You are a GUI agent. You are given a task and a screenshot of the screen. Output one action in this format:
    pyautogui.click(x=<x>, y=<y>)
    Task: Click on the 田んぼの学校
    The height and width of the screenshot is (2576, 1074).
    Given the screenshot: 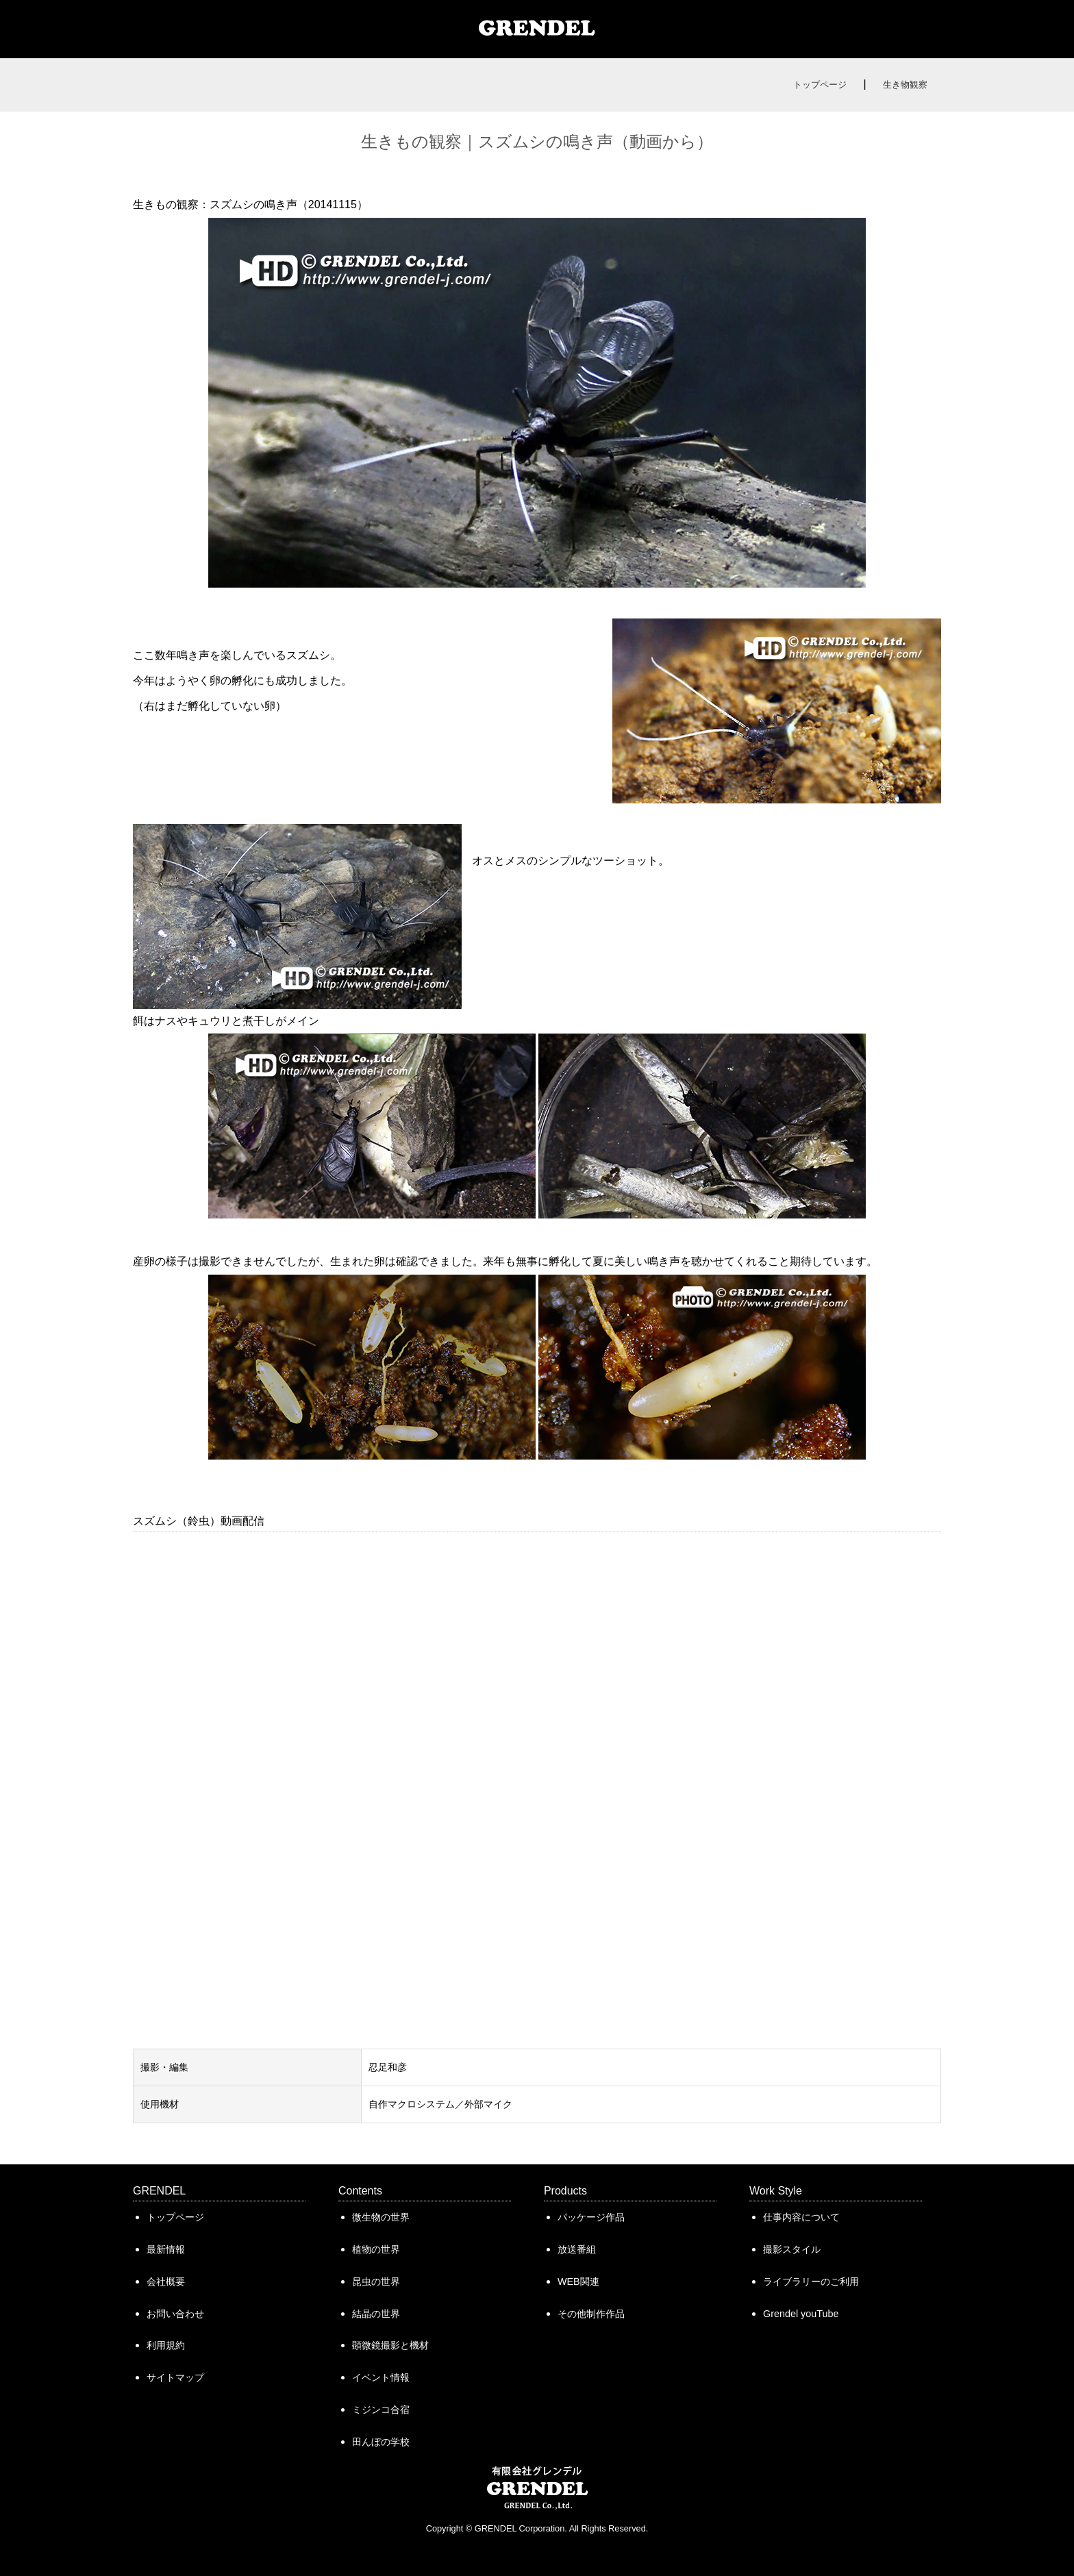 What is the action you would take?
    pyautogui.click(x=381, y=2441)
    